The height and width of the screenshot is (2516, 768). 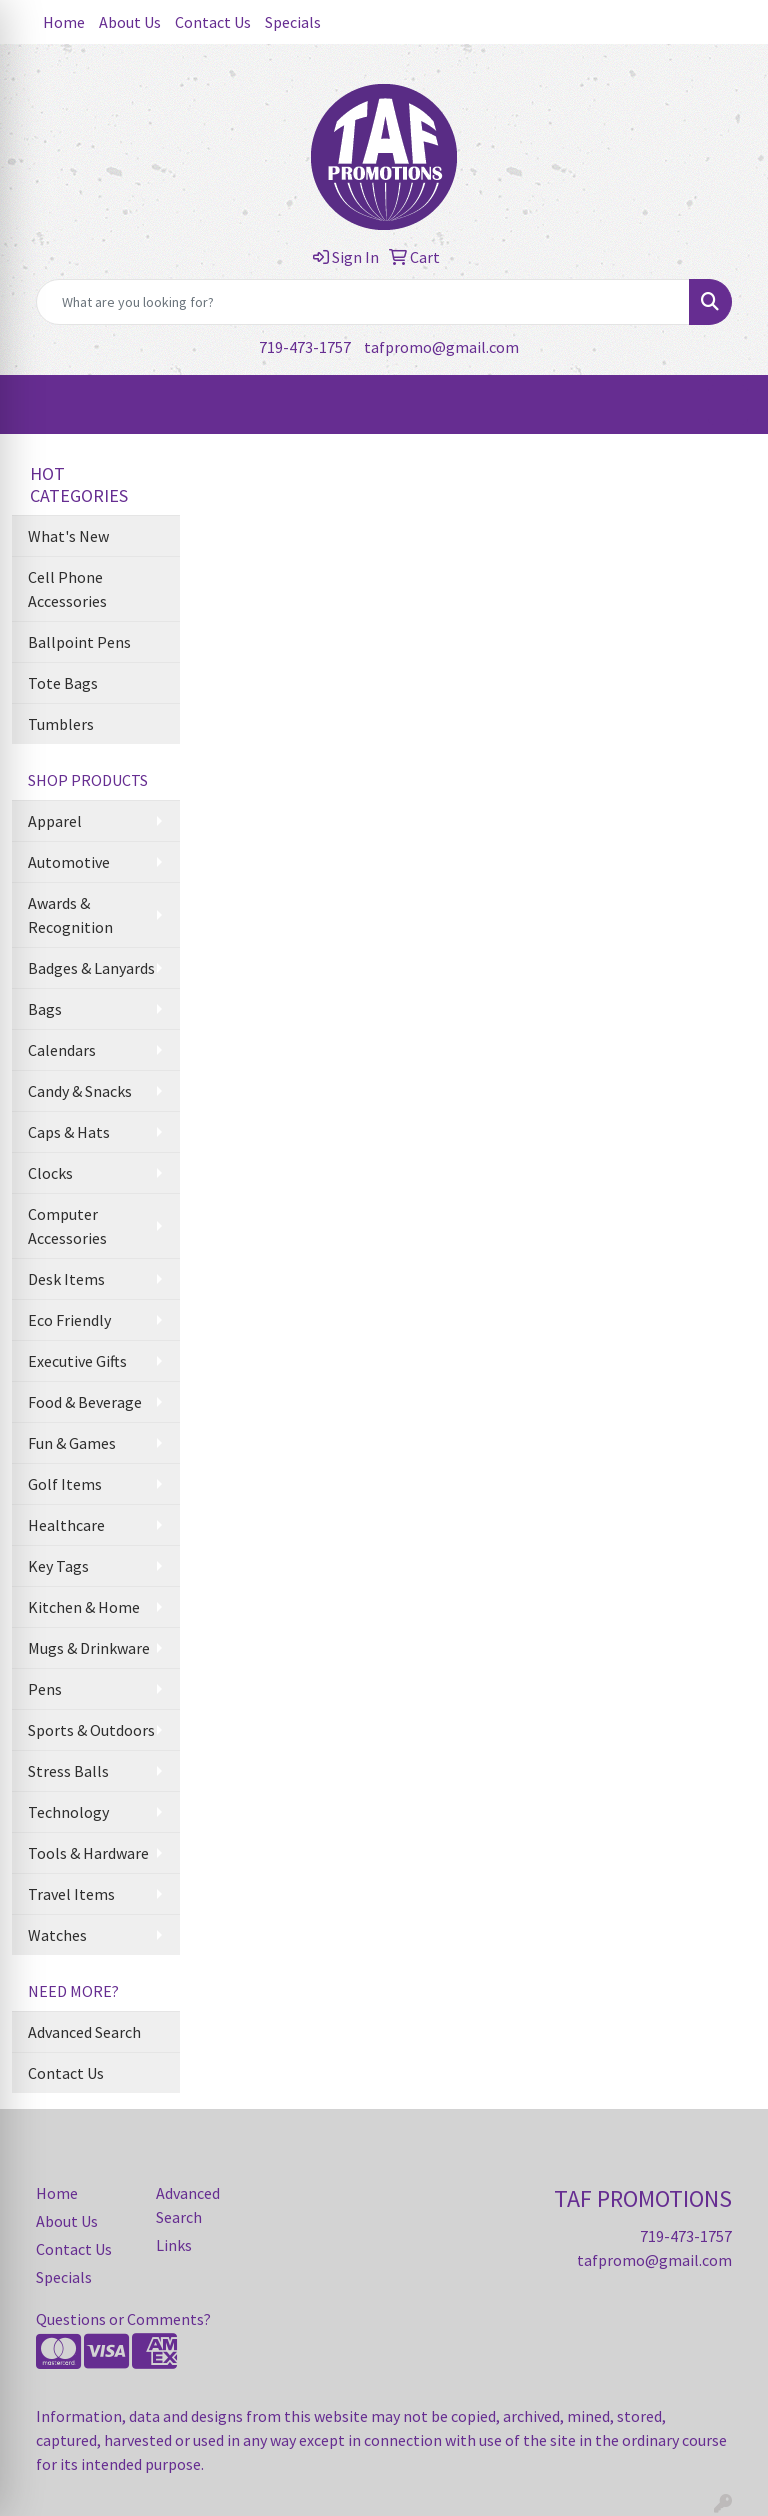 What do you see at coordinates (69, 1132) in the screenshot?
I see `Caps & Hats` at bounding box center [69, 1132].